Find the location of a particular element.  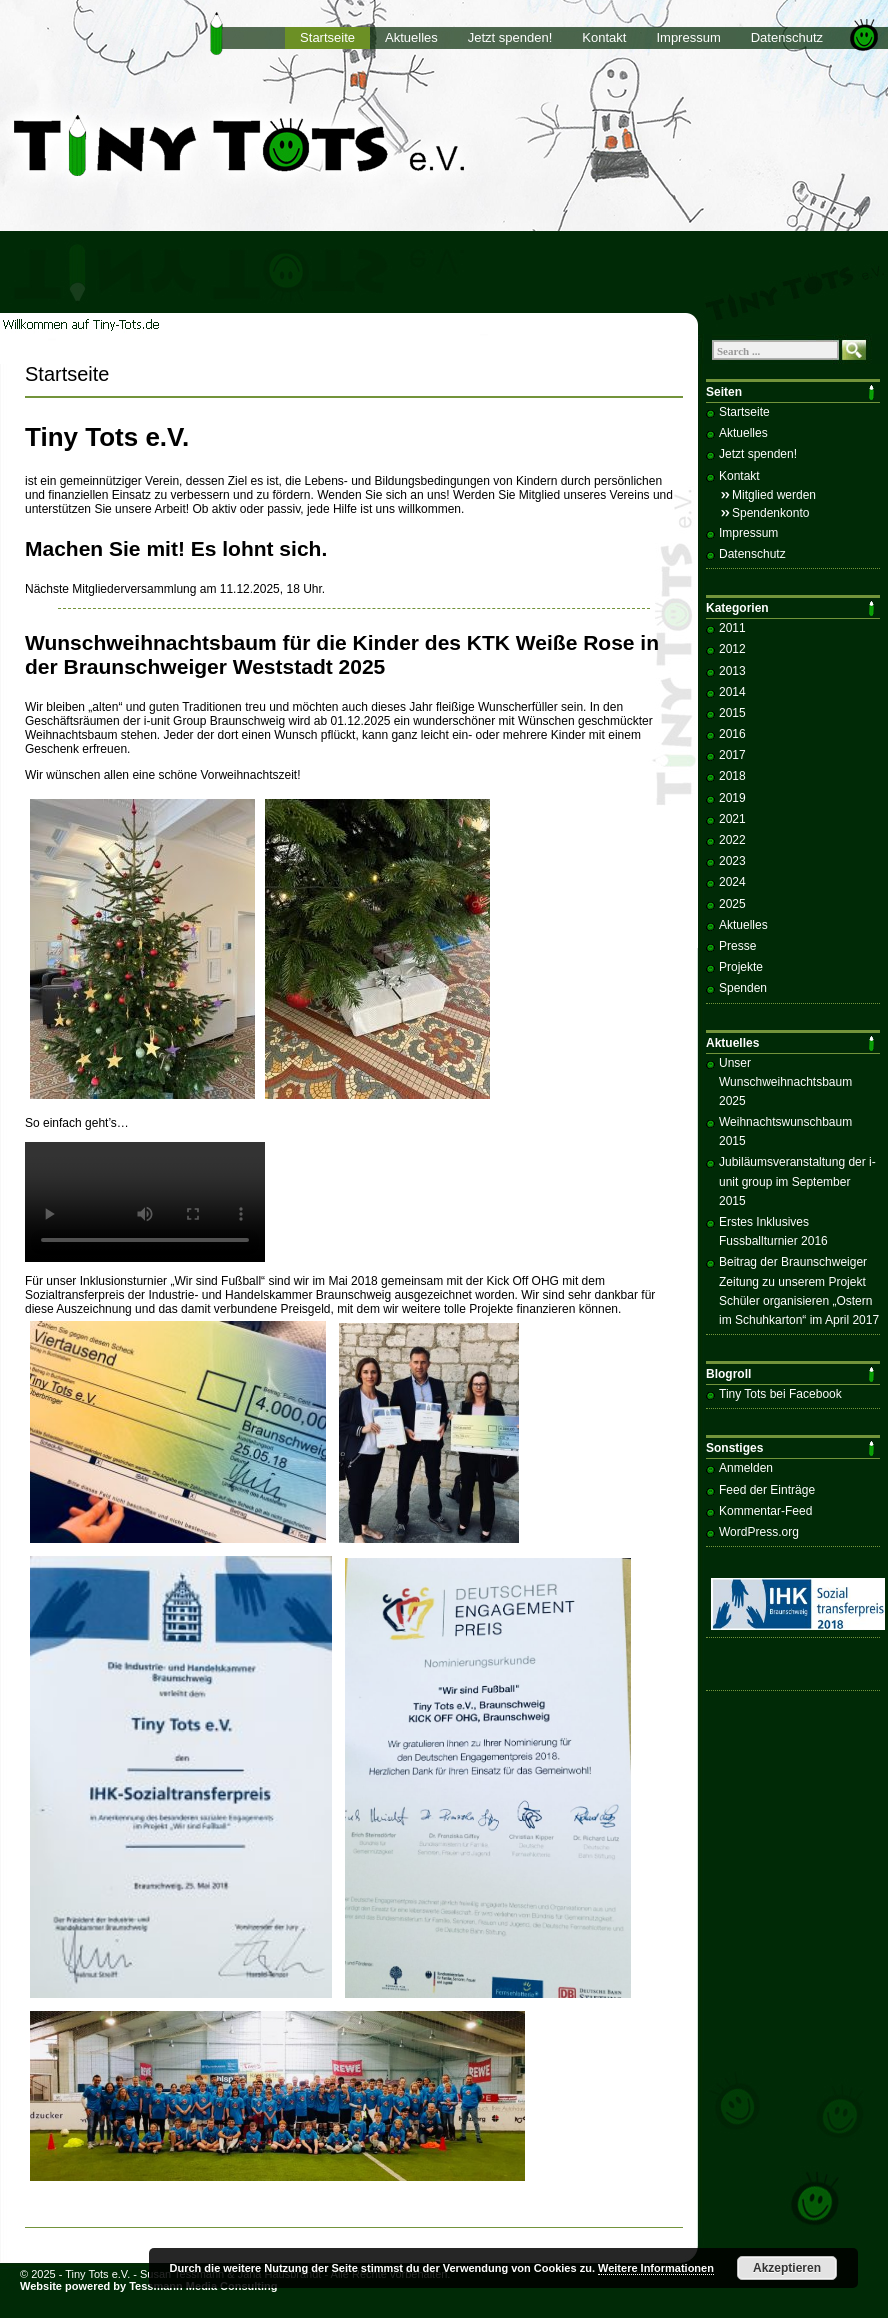

2021 is located at coordinates (732, 819).